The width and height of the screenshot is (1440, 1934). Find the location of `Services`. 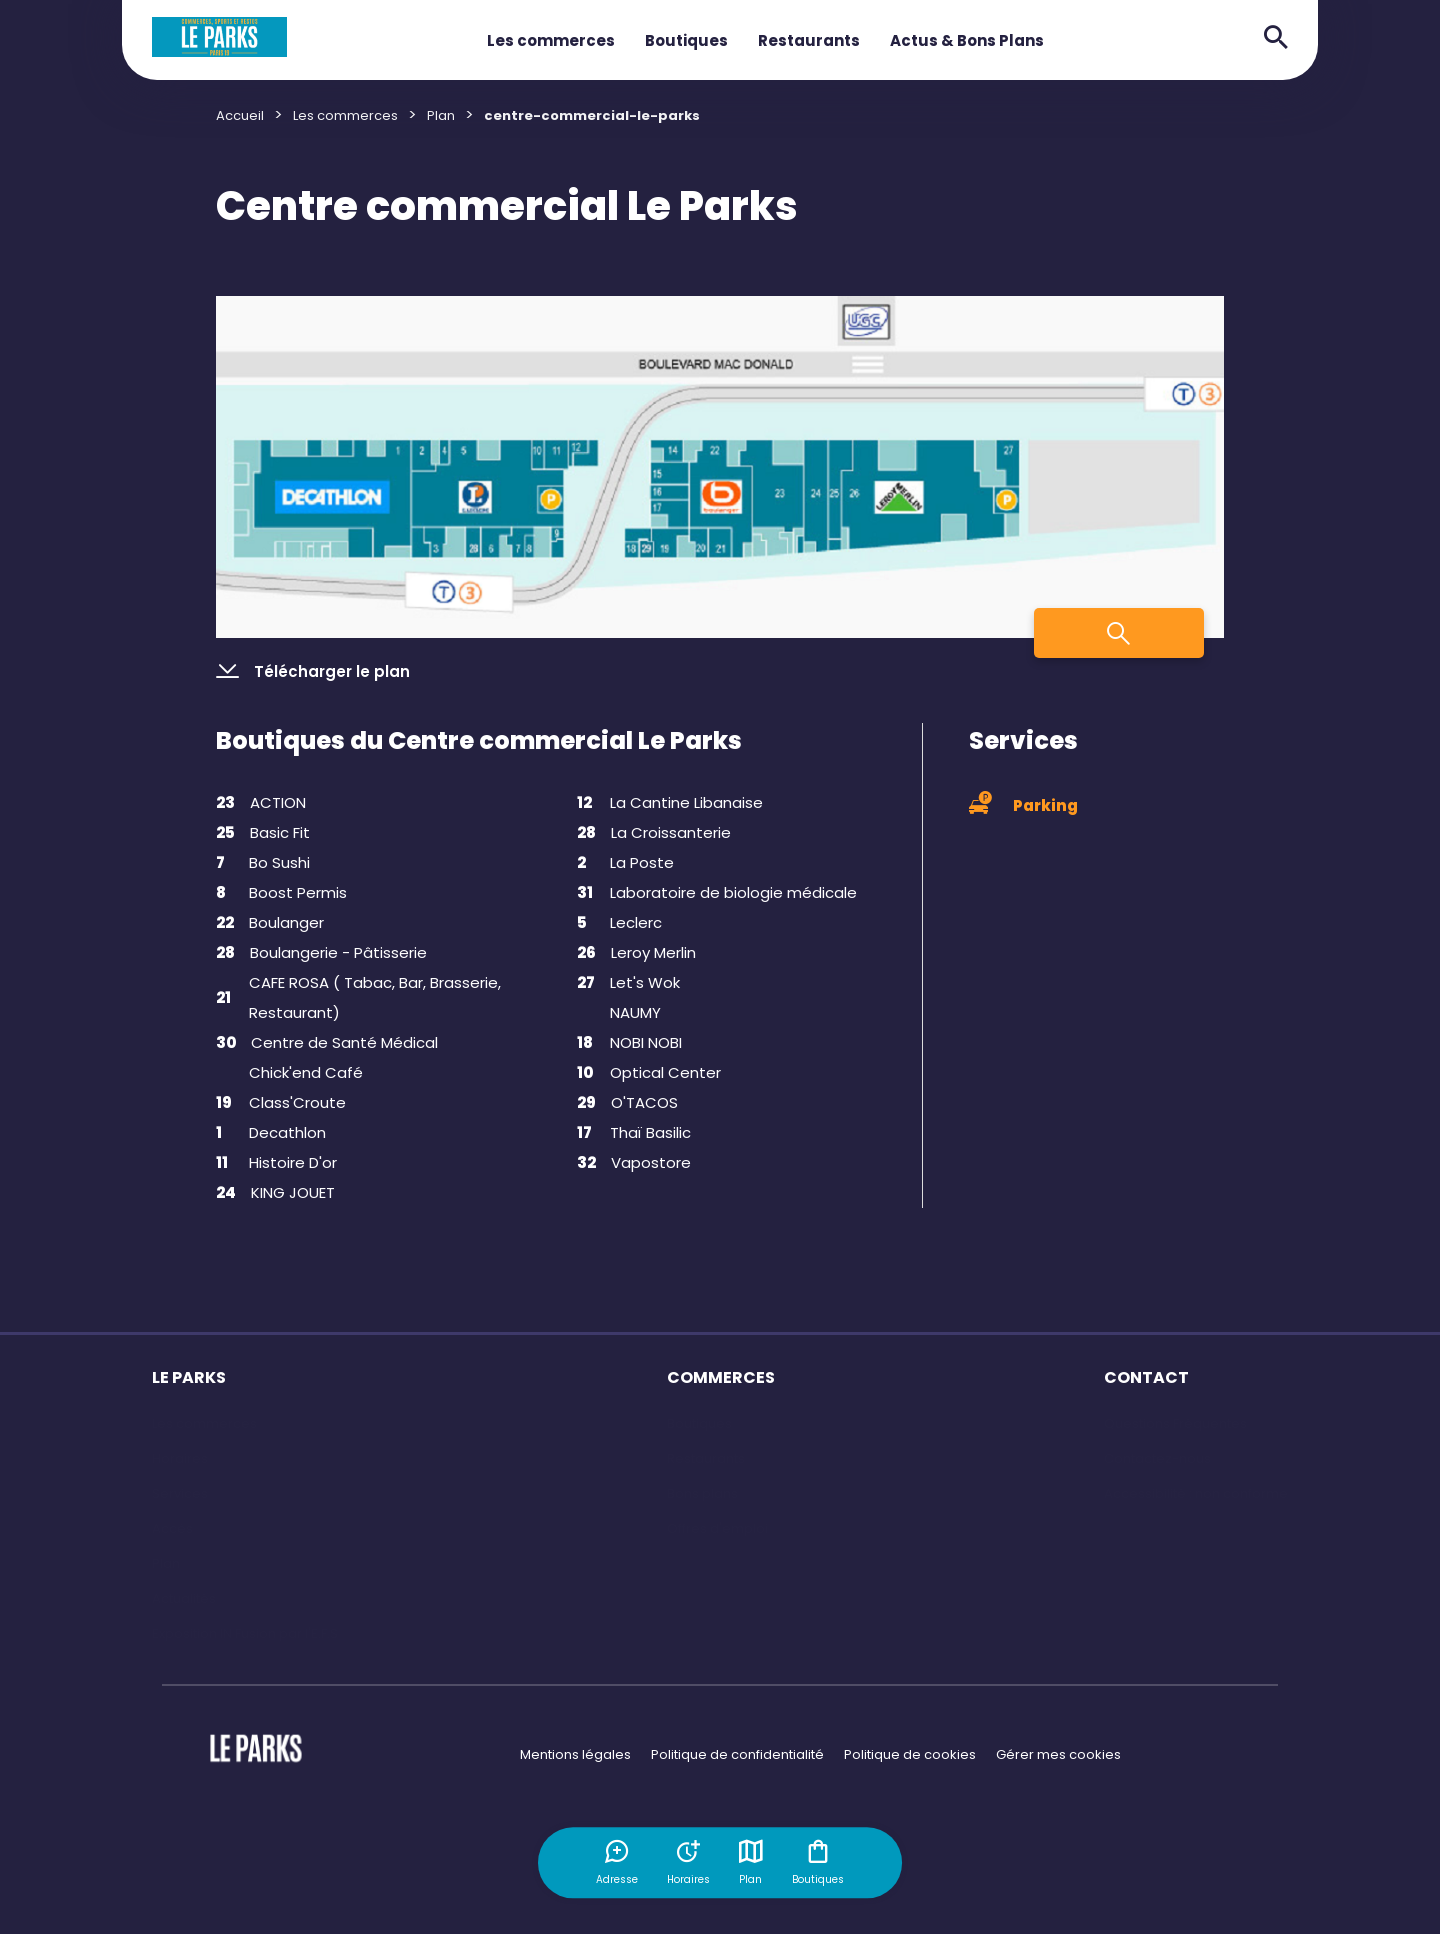

Services is located at coordinates (180, 1493).